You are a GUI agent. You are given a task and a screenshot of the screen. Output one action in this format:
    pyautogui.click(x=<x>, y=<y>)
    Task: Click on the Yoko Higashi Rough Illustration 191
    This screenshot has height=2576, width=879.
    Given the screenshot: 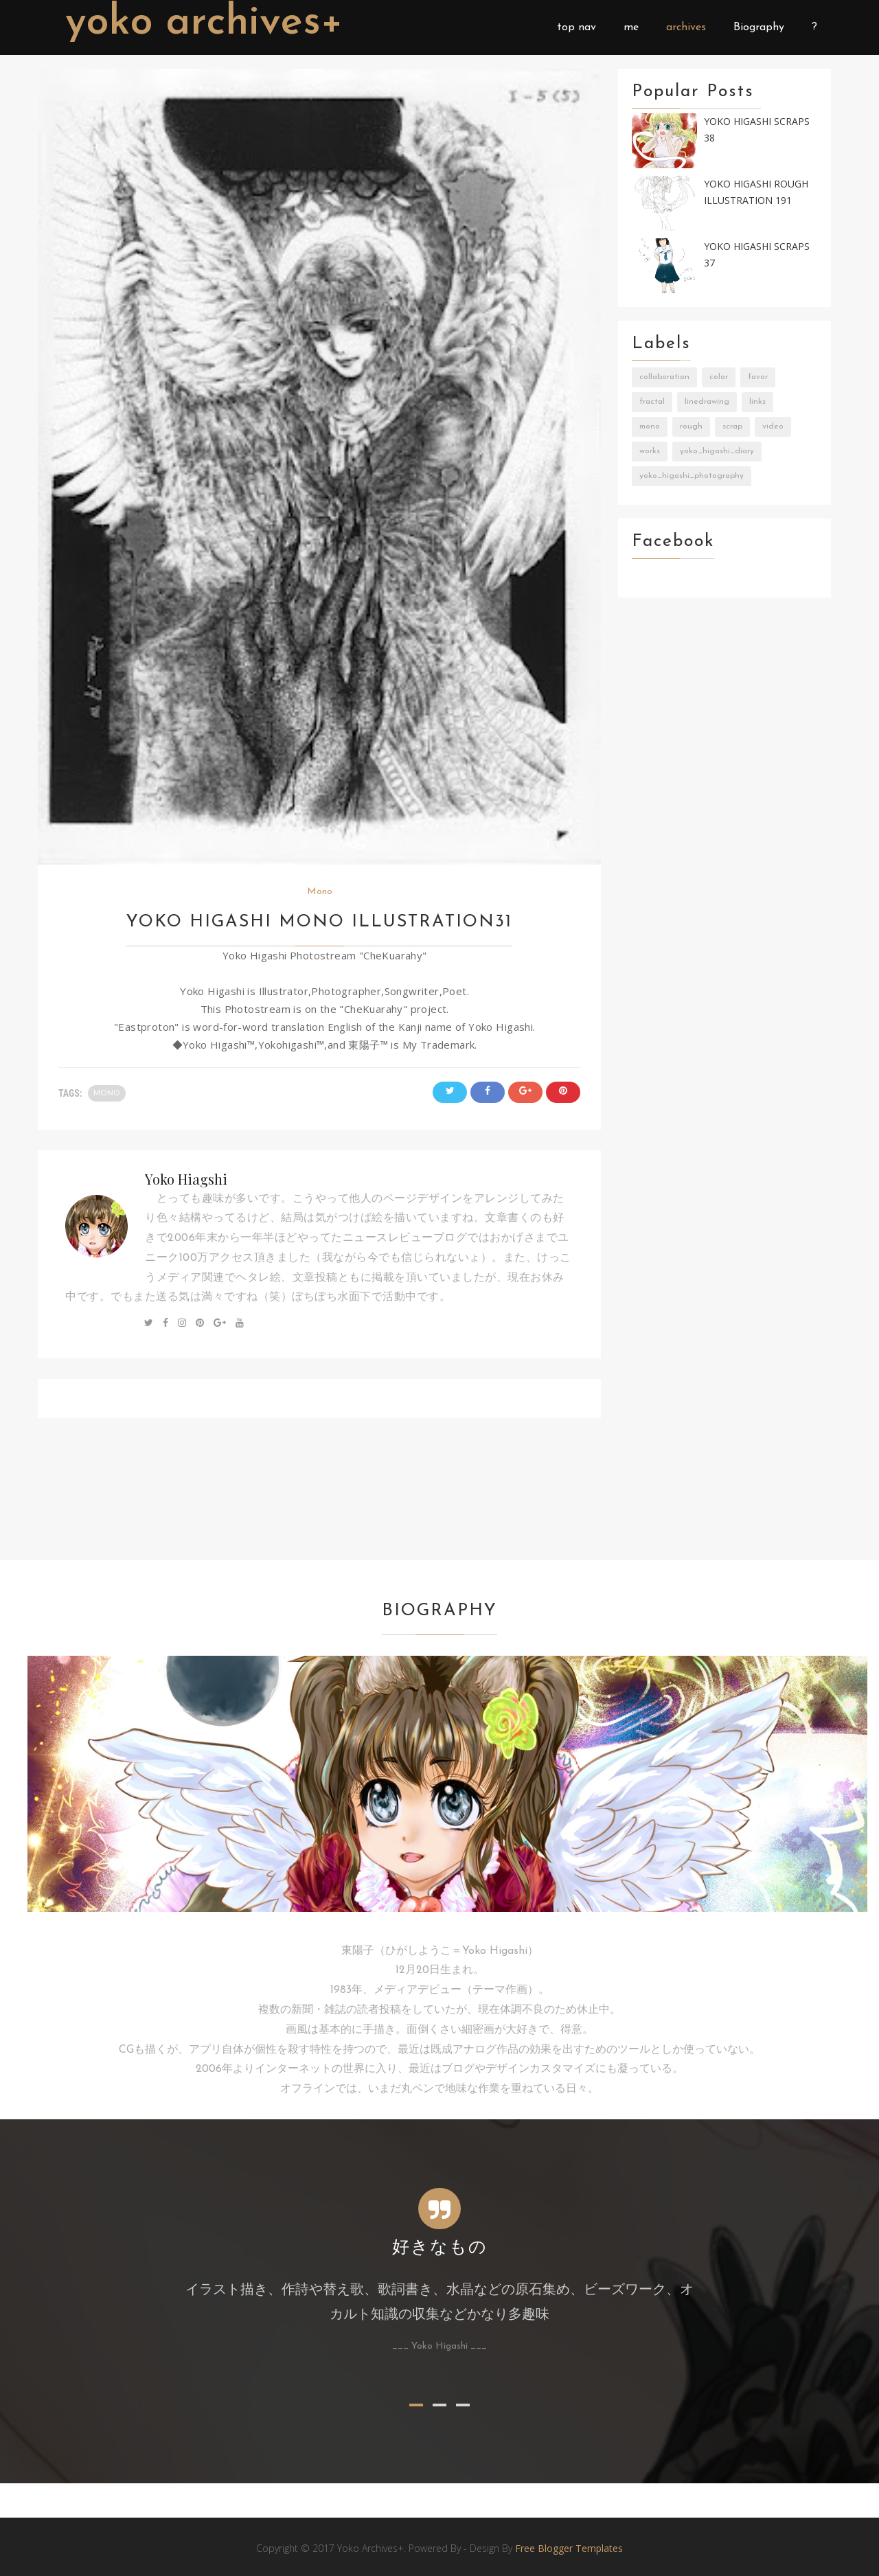 What is the action you would take?
    pyautogui.click(x=756, y=192)
    